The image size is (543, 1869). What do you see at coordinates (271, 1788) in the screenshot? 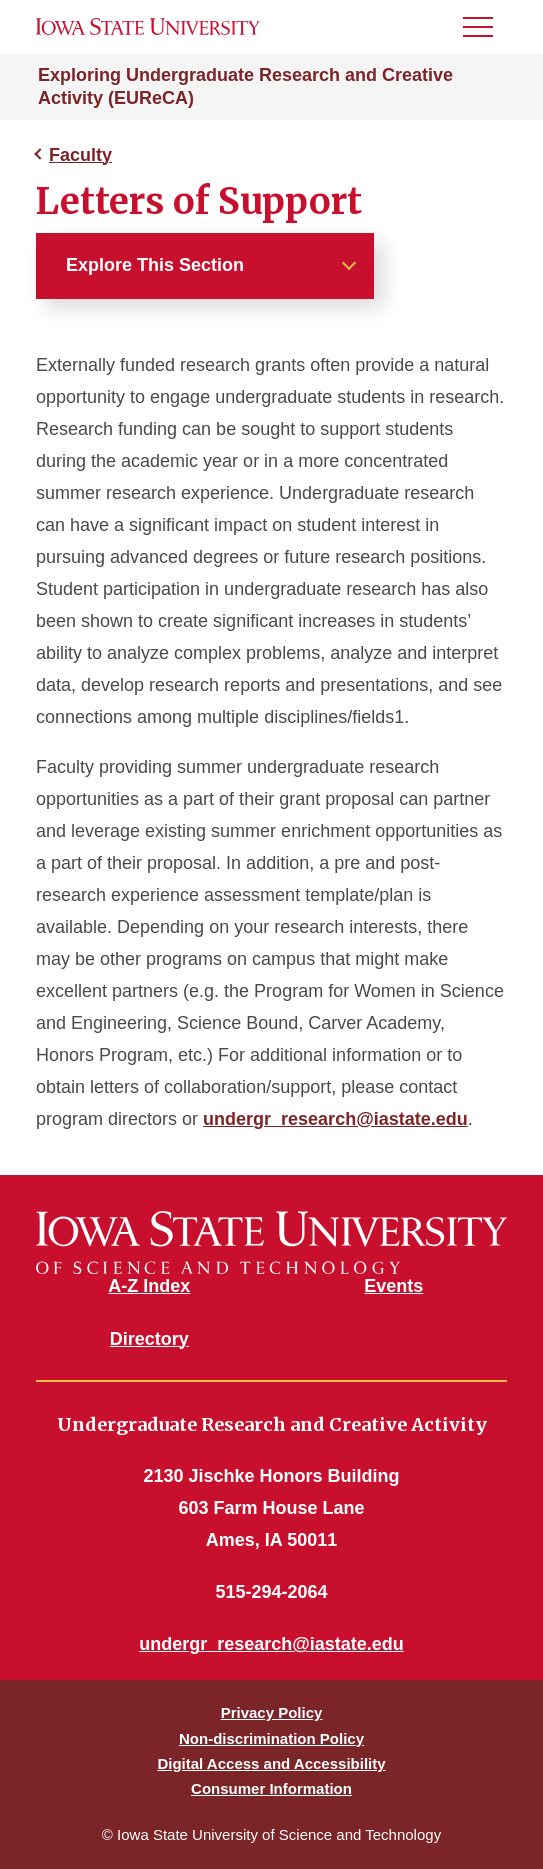
I see `Consumer Information` at bounding box center [271, 1788].